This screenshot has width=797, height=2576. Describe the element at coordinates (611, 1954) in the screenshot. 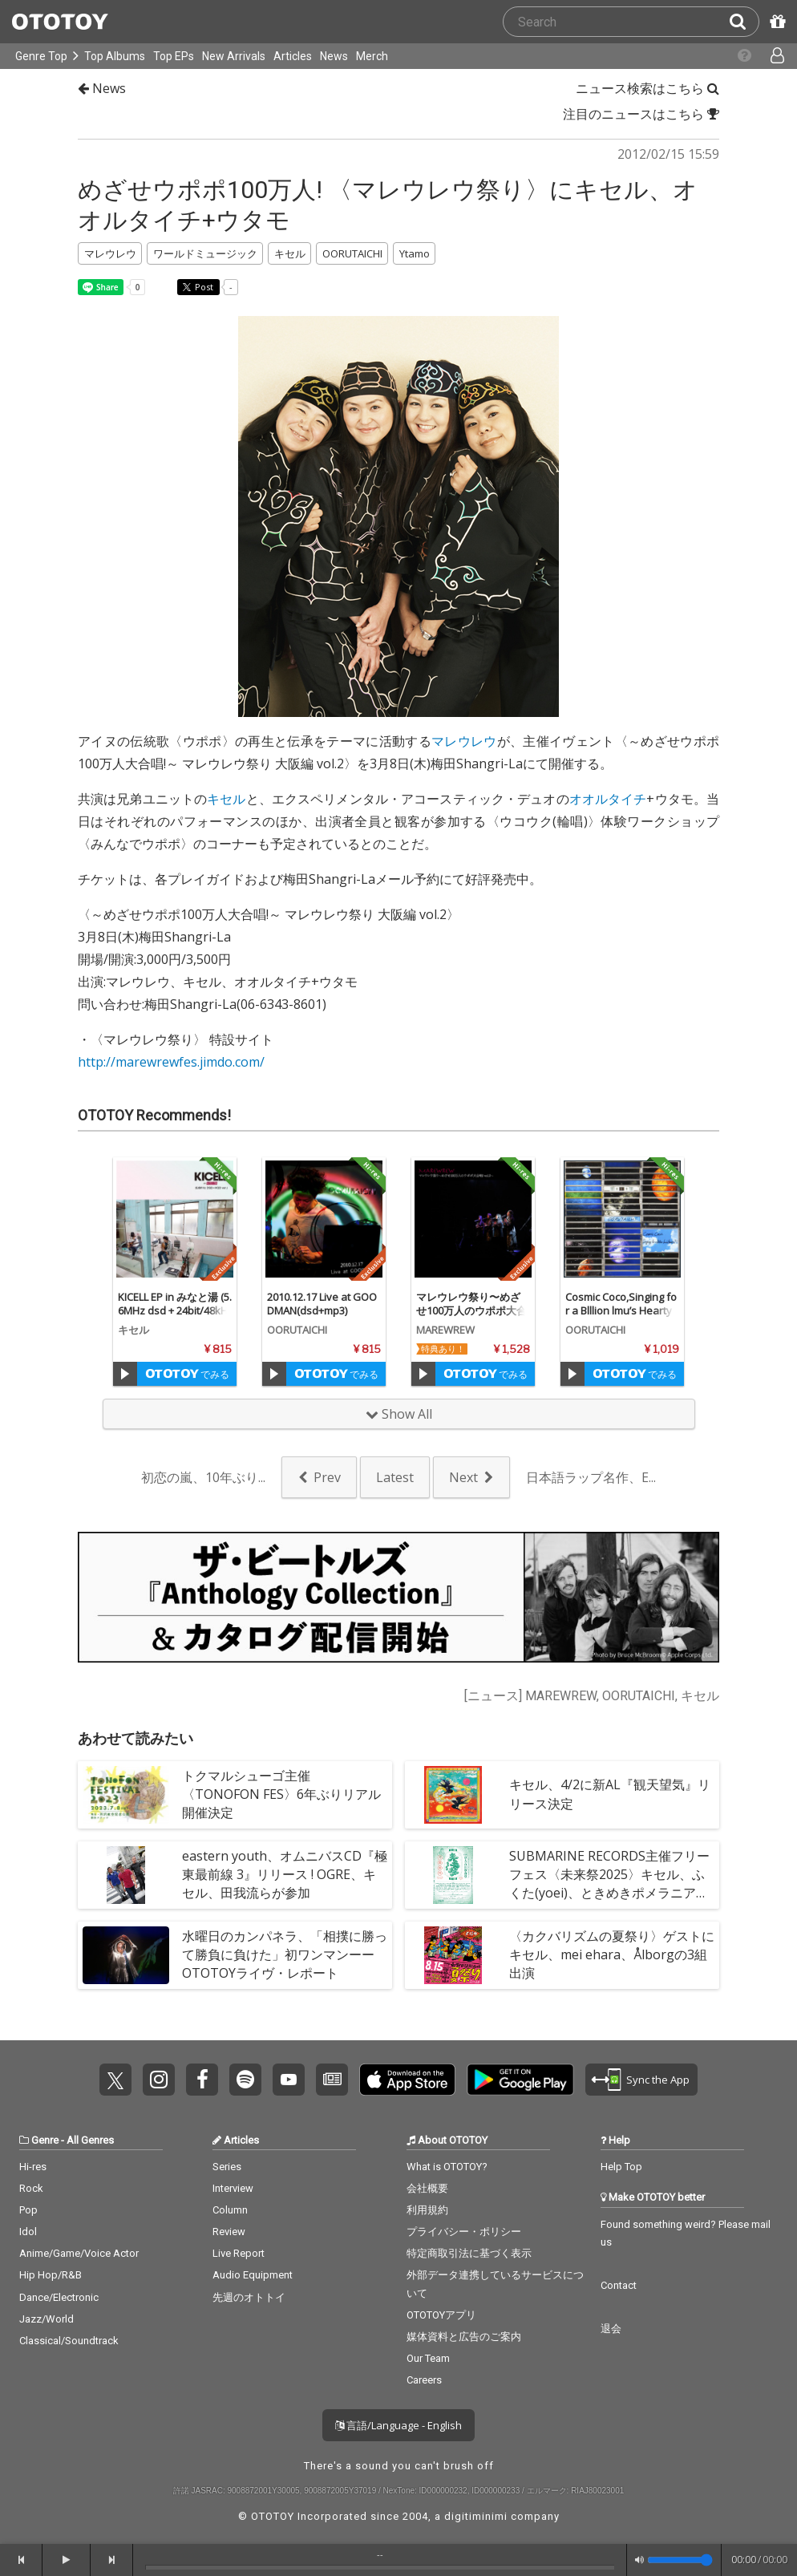

I see `〈カクバリズムの夏祭り〉ゲストにキセル、mei ehara、Ålborgの3組出演` at that location.